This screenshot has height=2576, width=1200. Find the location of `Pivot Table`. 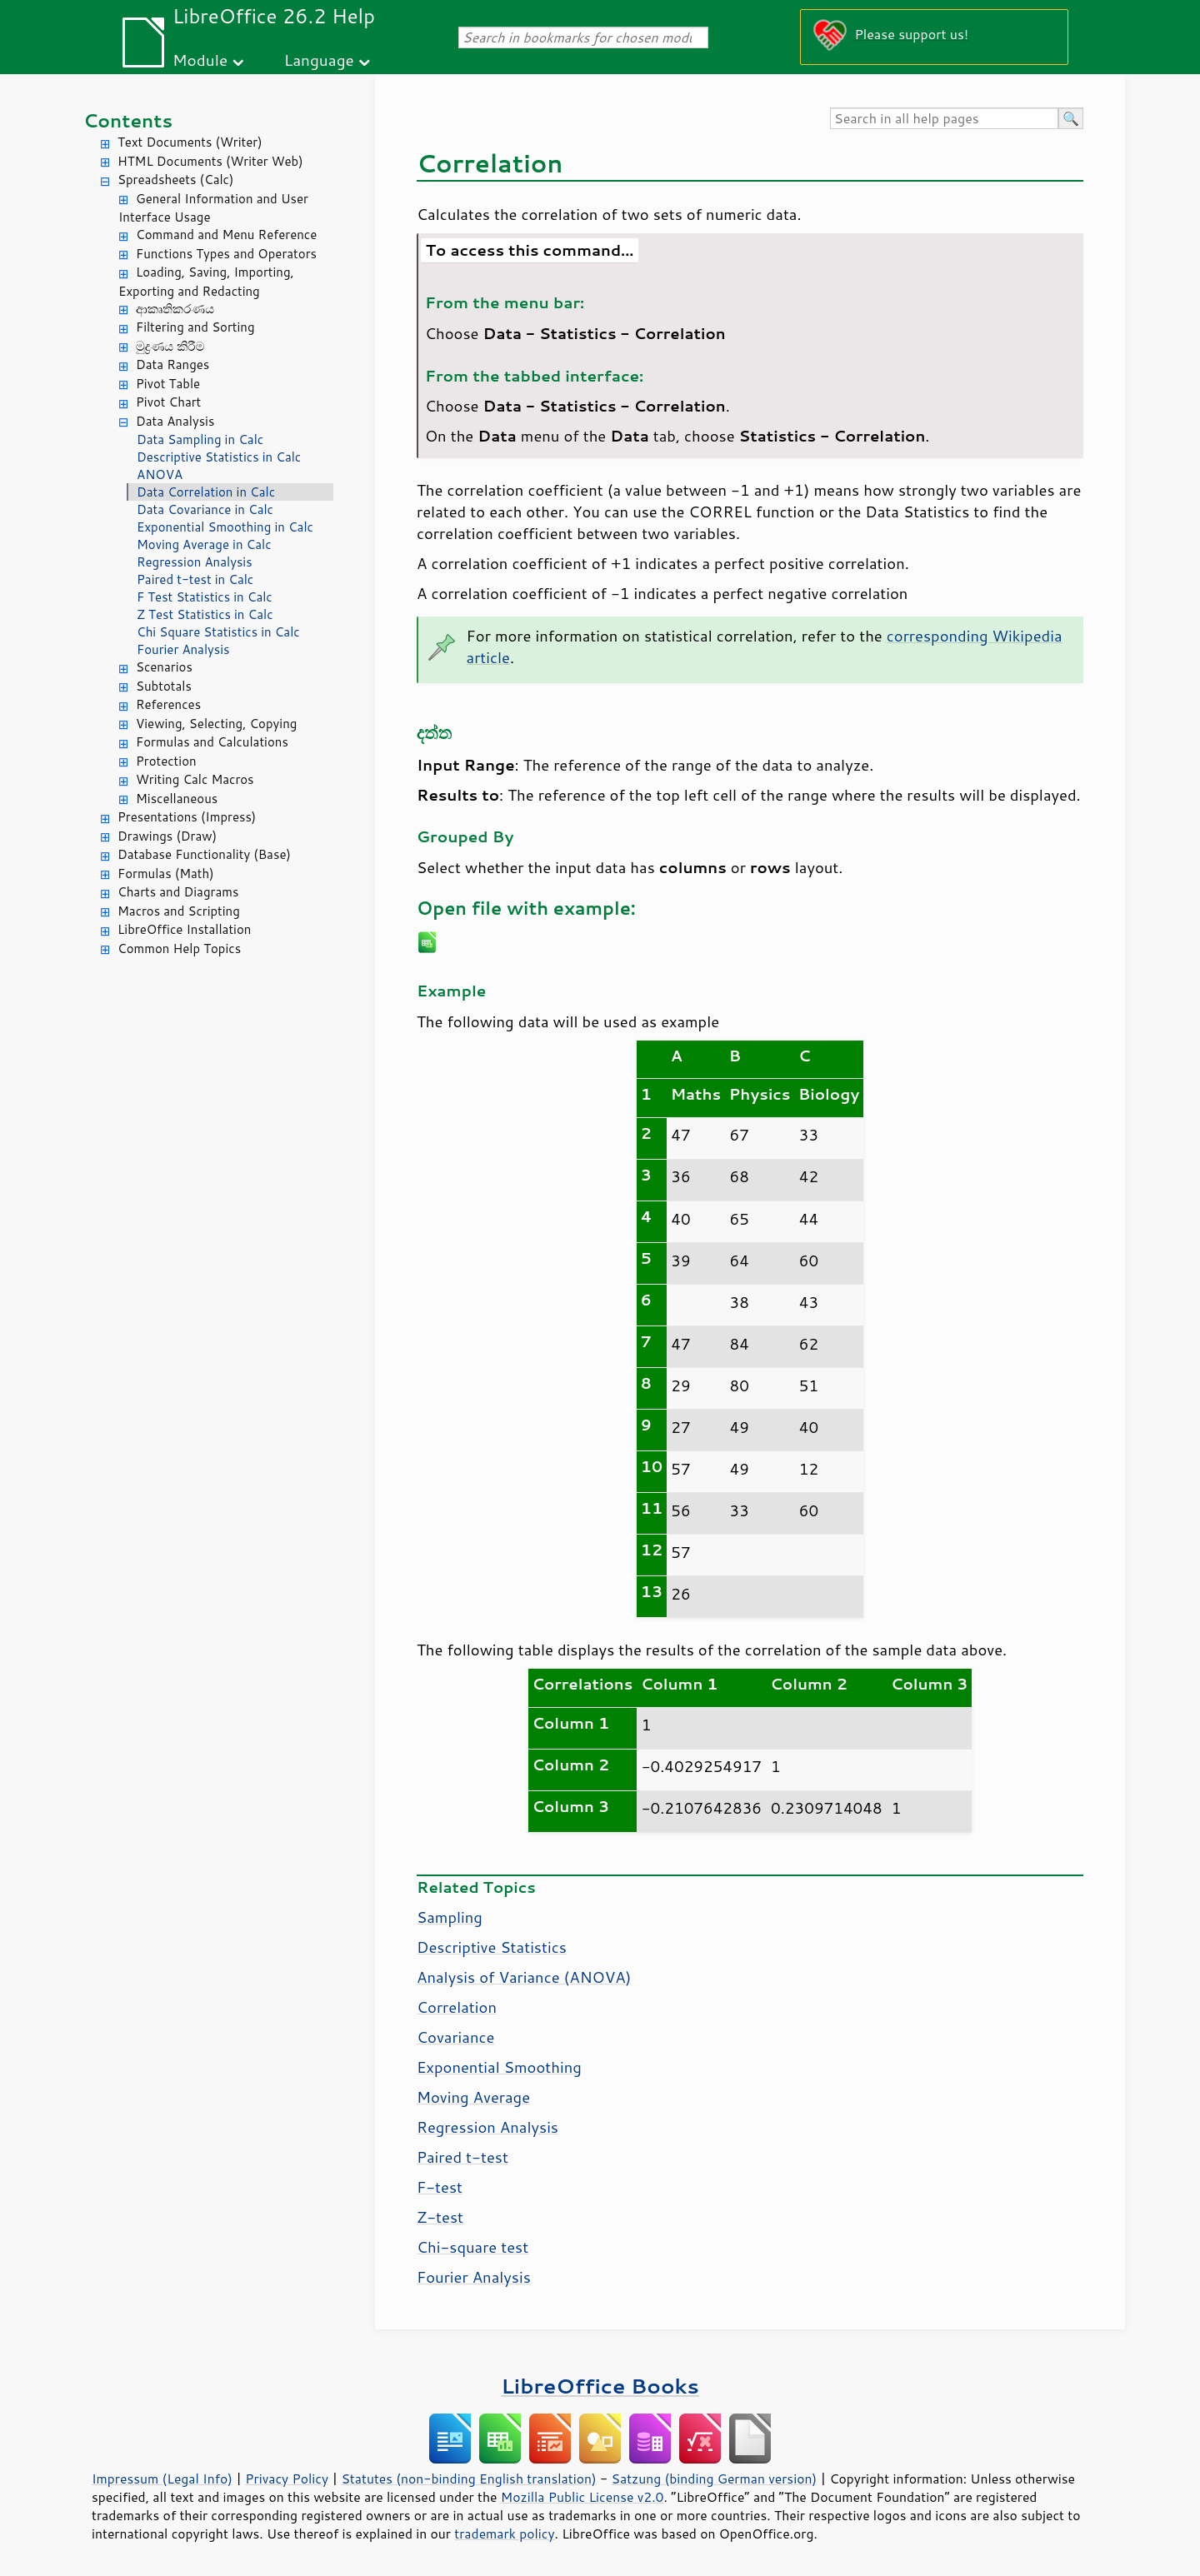

Pivot Table is located at coordinates (168, 383).